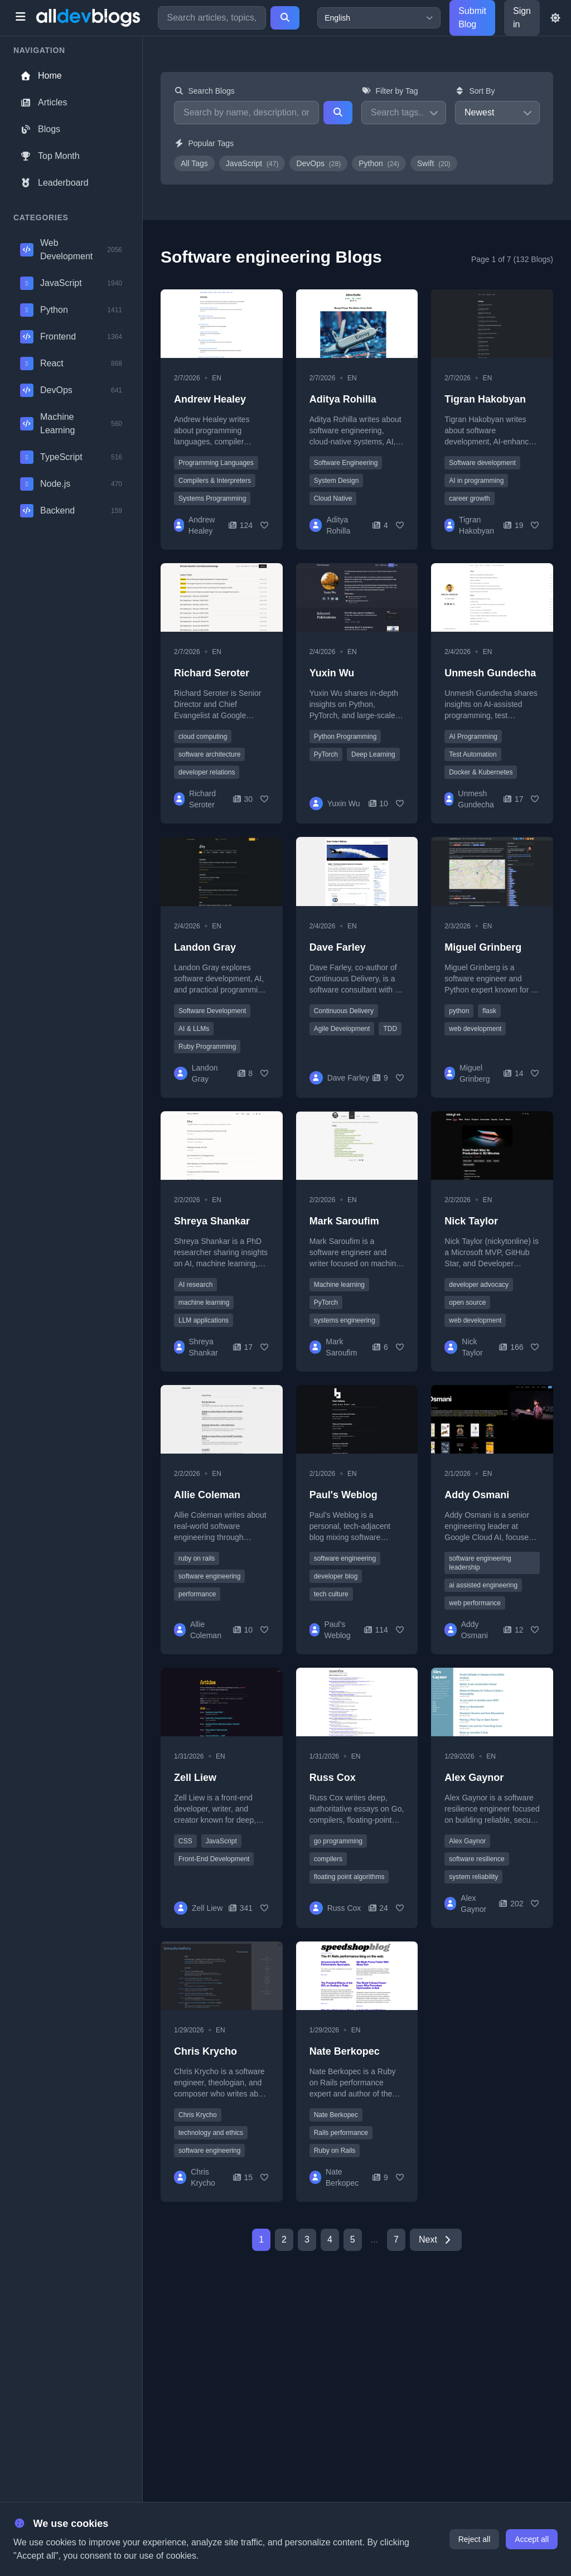 This screenshot has height=2576, width=571. Describe the element at coordinates (344, 1011) in the screenshot. I see `Continuous Delivery` at that location.